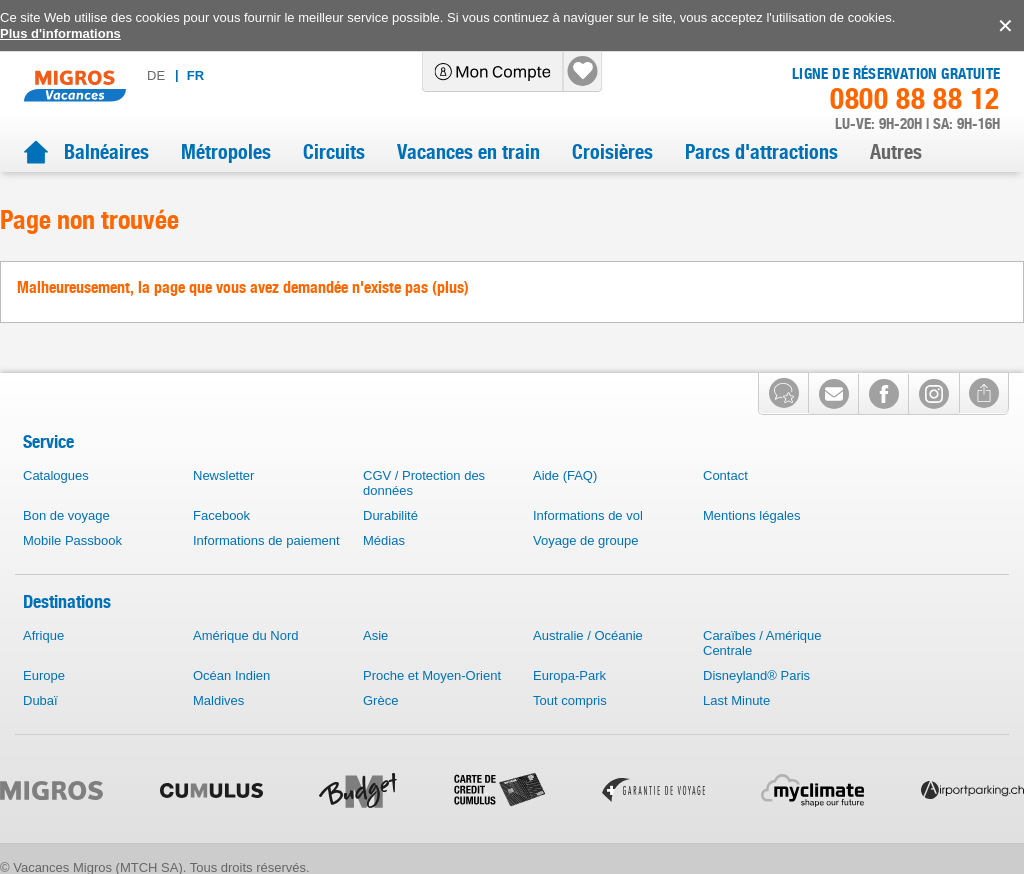  I want to click on Médias, so click(384, 540).